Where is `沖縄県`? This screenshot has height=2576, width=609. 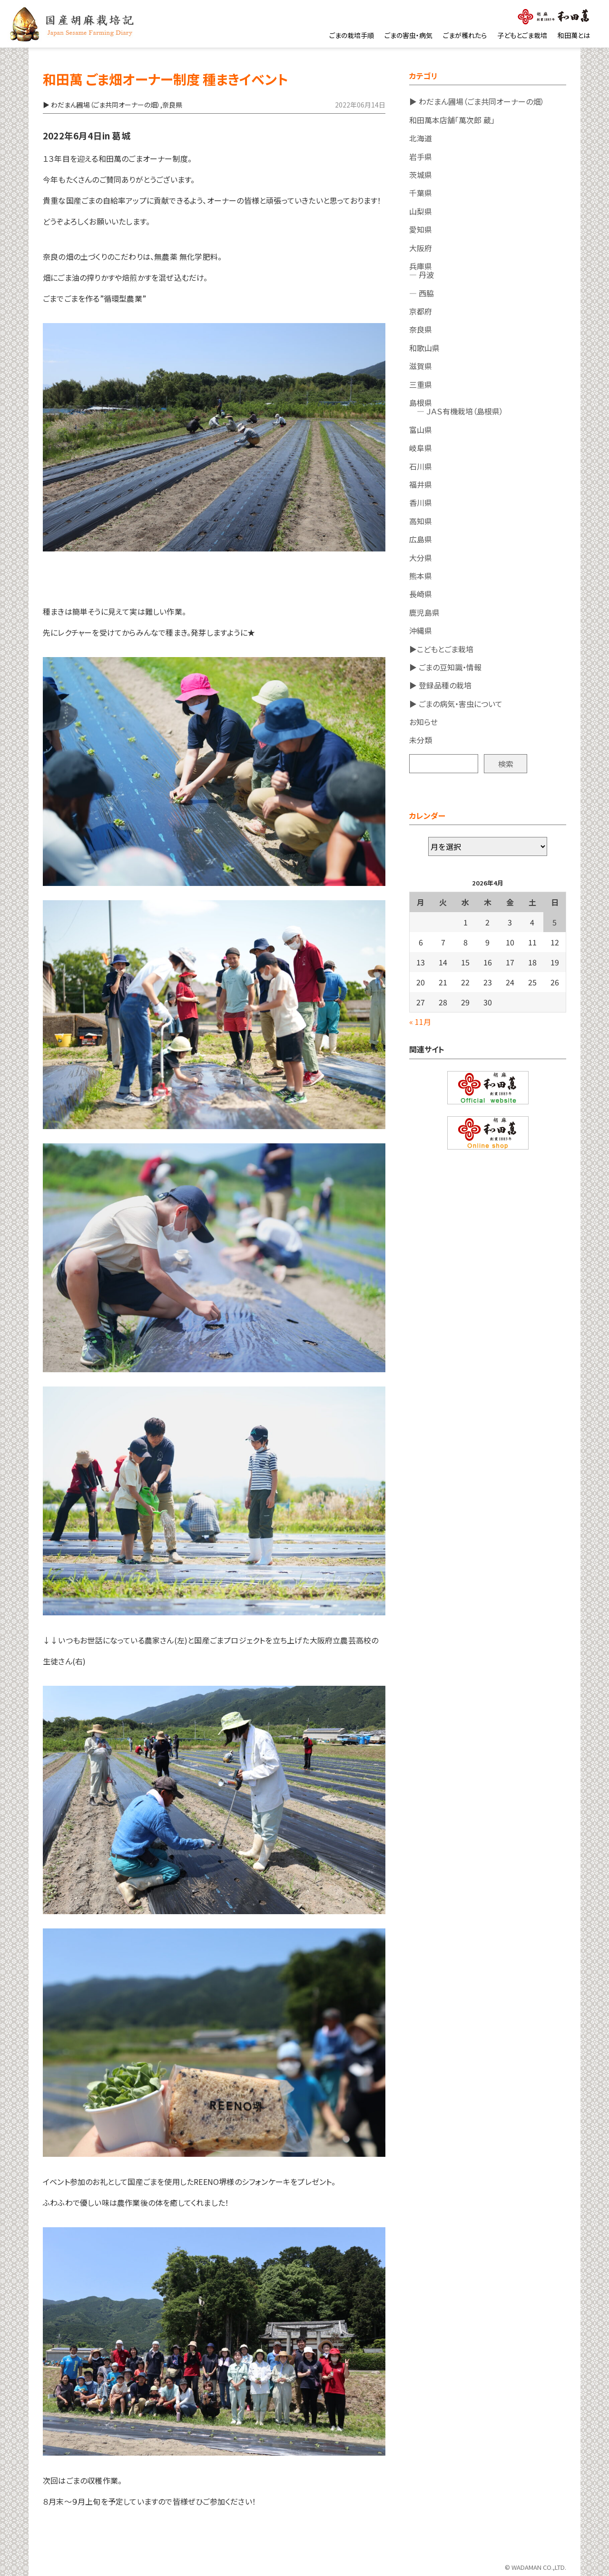
沖縄県 is located at coordinates (420, 630).